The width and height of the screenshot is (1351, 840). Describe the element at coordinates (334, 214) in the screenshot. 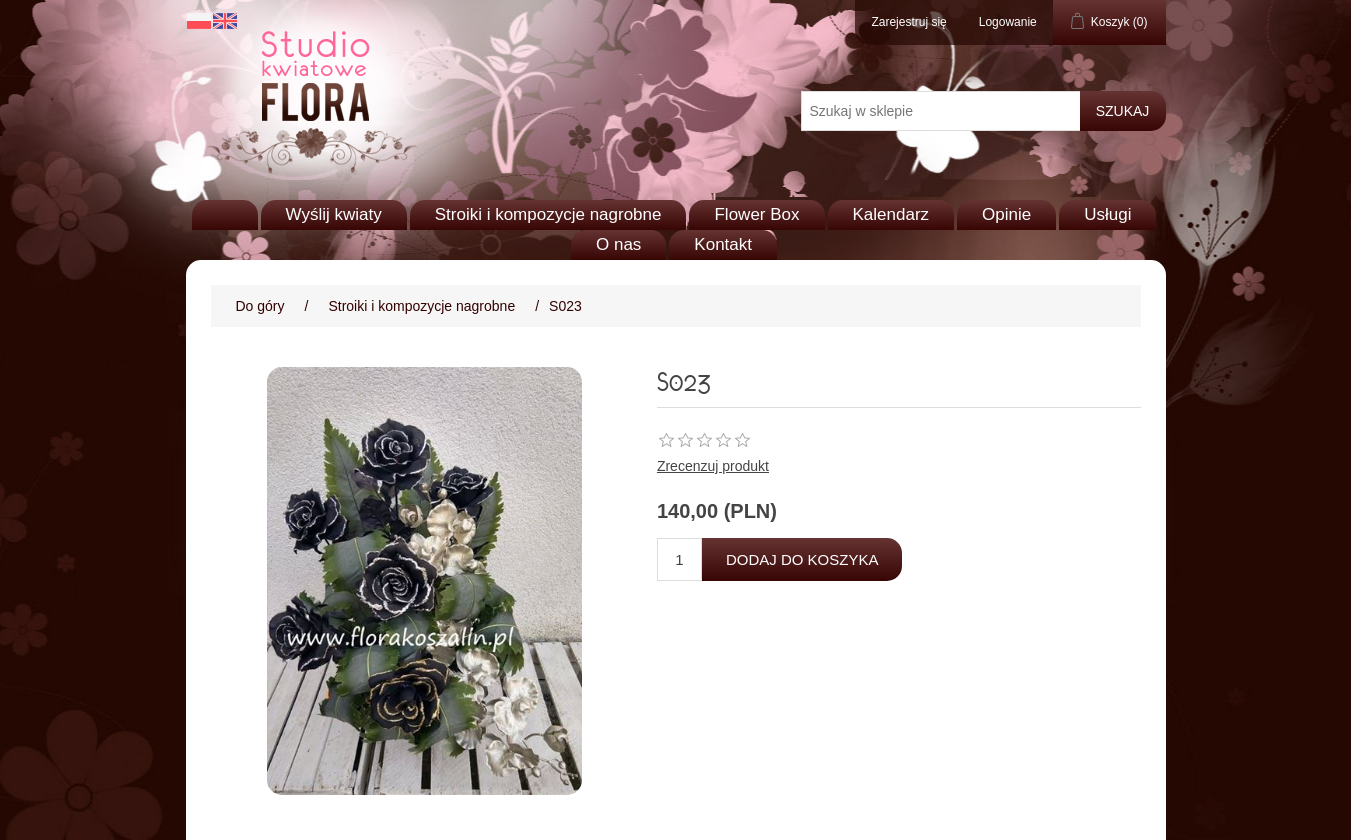

I see `Wyślij kwiaty` at that location.